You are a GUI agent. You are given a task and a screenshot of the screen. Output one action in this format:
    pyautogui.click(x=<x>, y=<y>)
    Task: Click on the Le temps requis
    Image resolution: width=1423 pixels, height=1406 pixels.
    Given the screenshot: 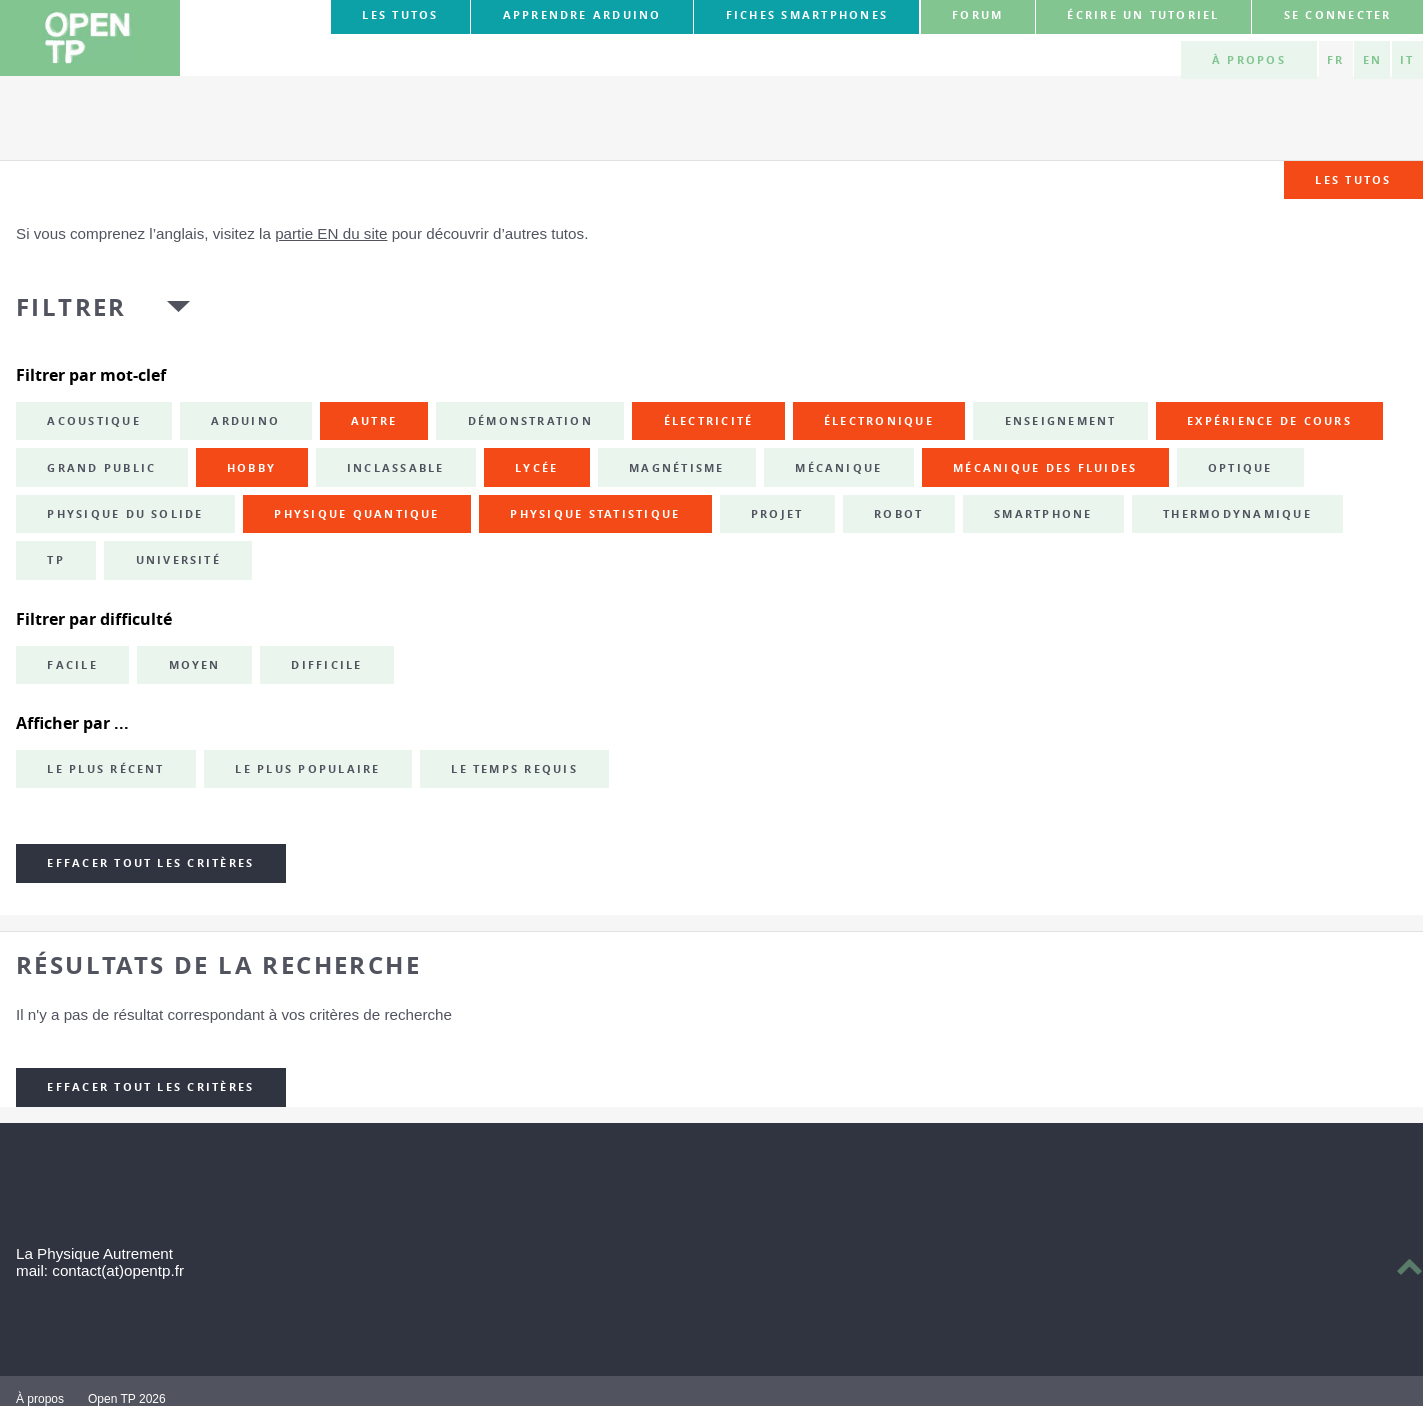 What is the action you would take?
    pyautogui.click(x=514, y=769)
    